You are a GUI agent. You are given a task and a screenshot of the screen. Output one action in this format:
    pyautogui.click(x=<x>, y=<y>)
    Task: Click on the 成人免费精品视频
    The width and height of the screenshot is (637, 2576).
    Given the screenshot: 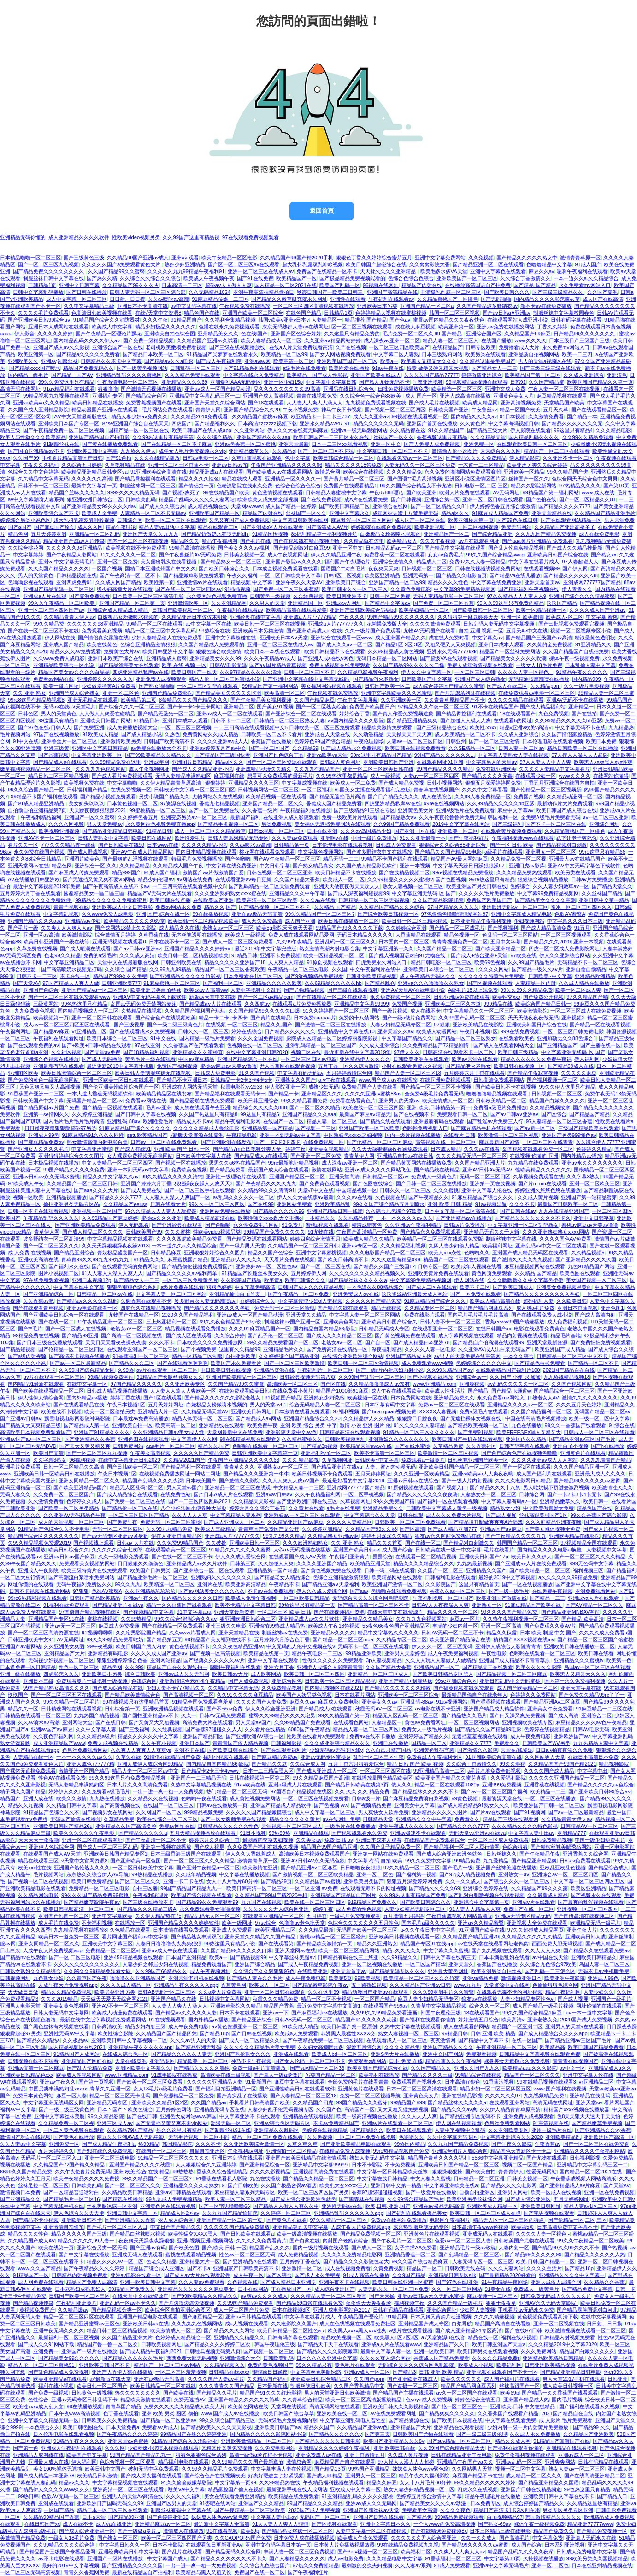 What is the action you would take?
    pyautogui.click(x=298, y=2254)
    